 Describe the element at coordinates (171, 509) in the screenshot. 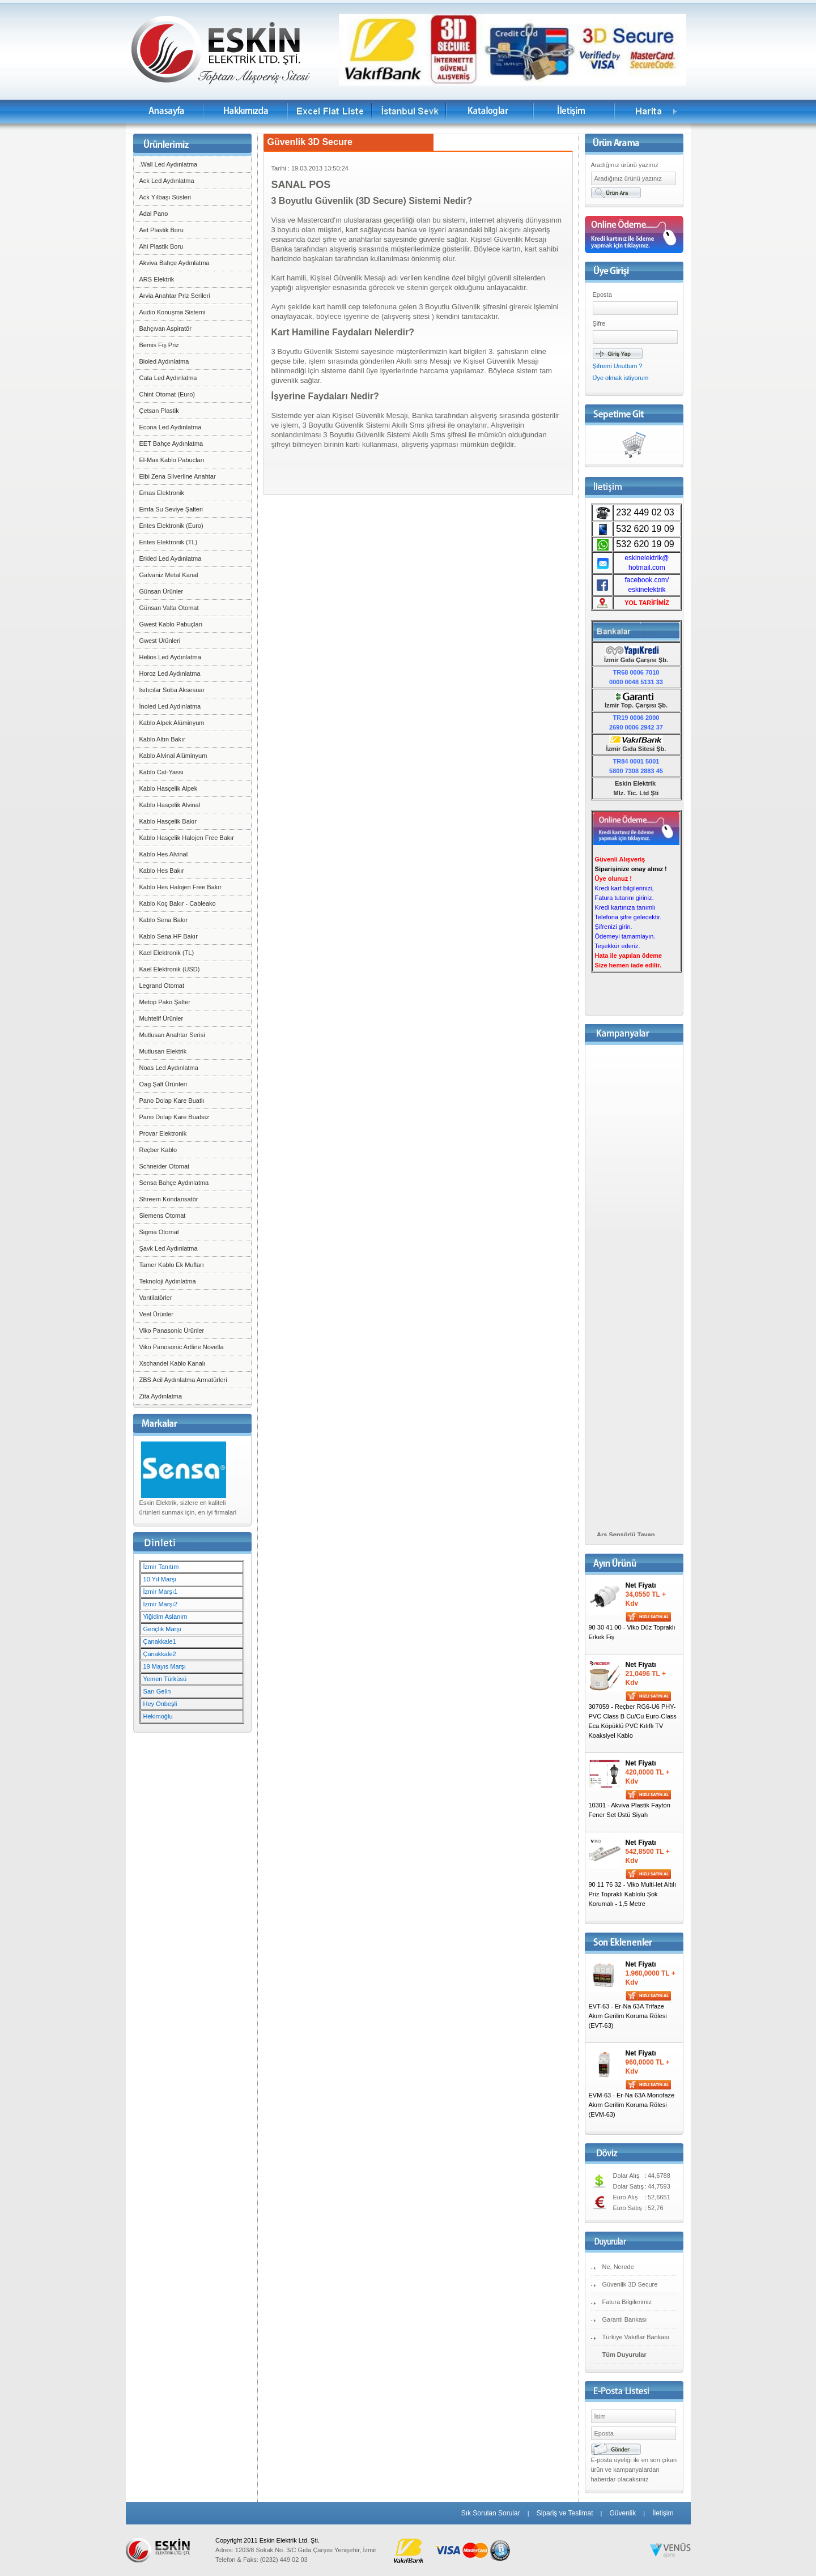

I see `Emfa Su Seviye Şalteri` at that location.